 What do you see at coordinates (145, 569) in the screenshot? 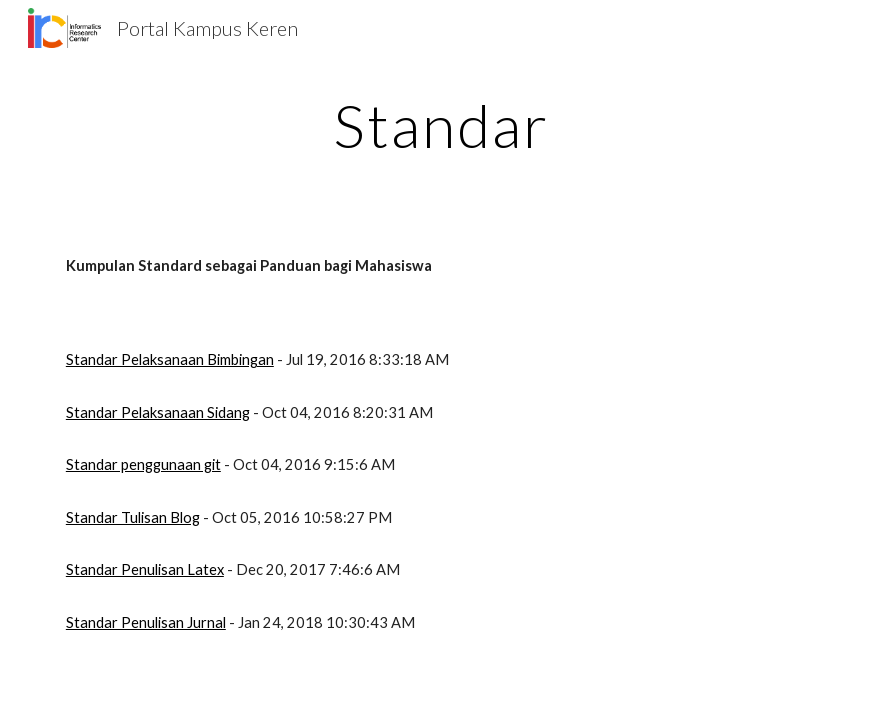
I see `Standar Penulisan Latex` at bounding box center [145, 569].